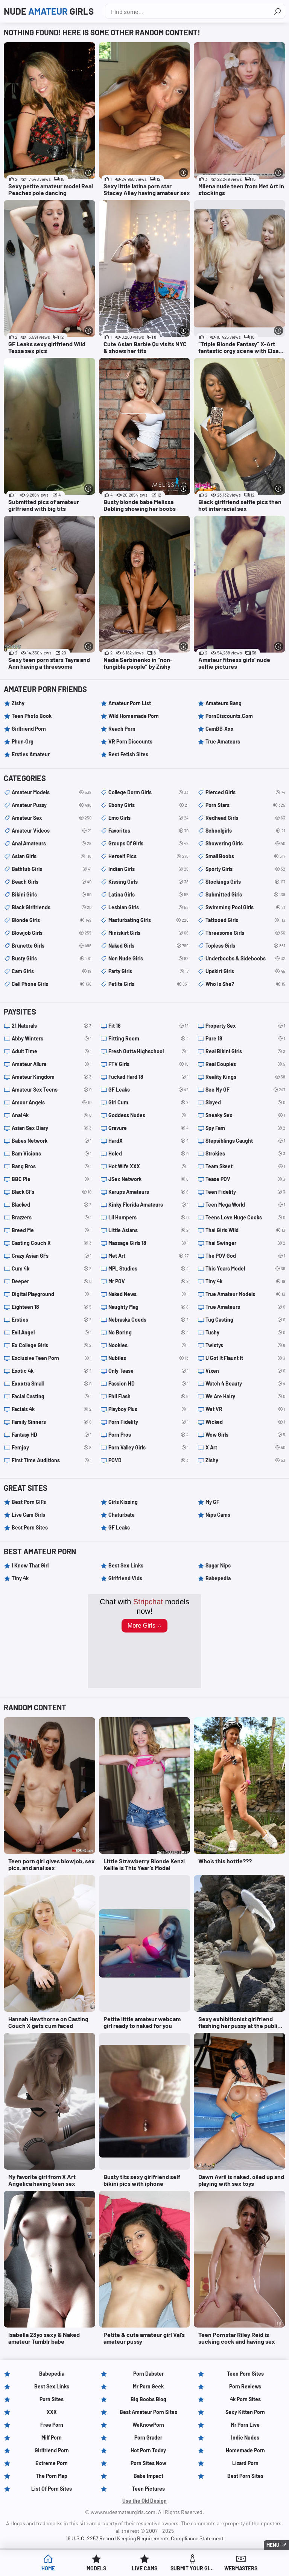  What do you see at coordinates (51, 2437) in the screenshot?
I see `Milf Porn` at bounding box center [51, 2437].